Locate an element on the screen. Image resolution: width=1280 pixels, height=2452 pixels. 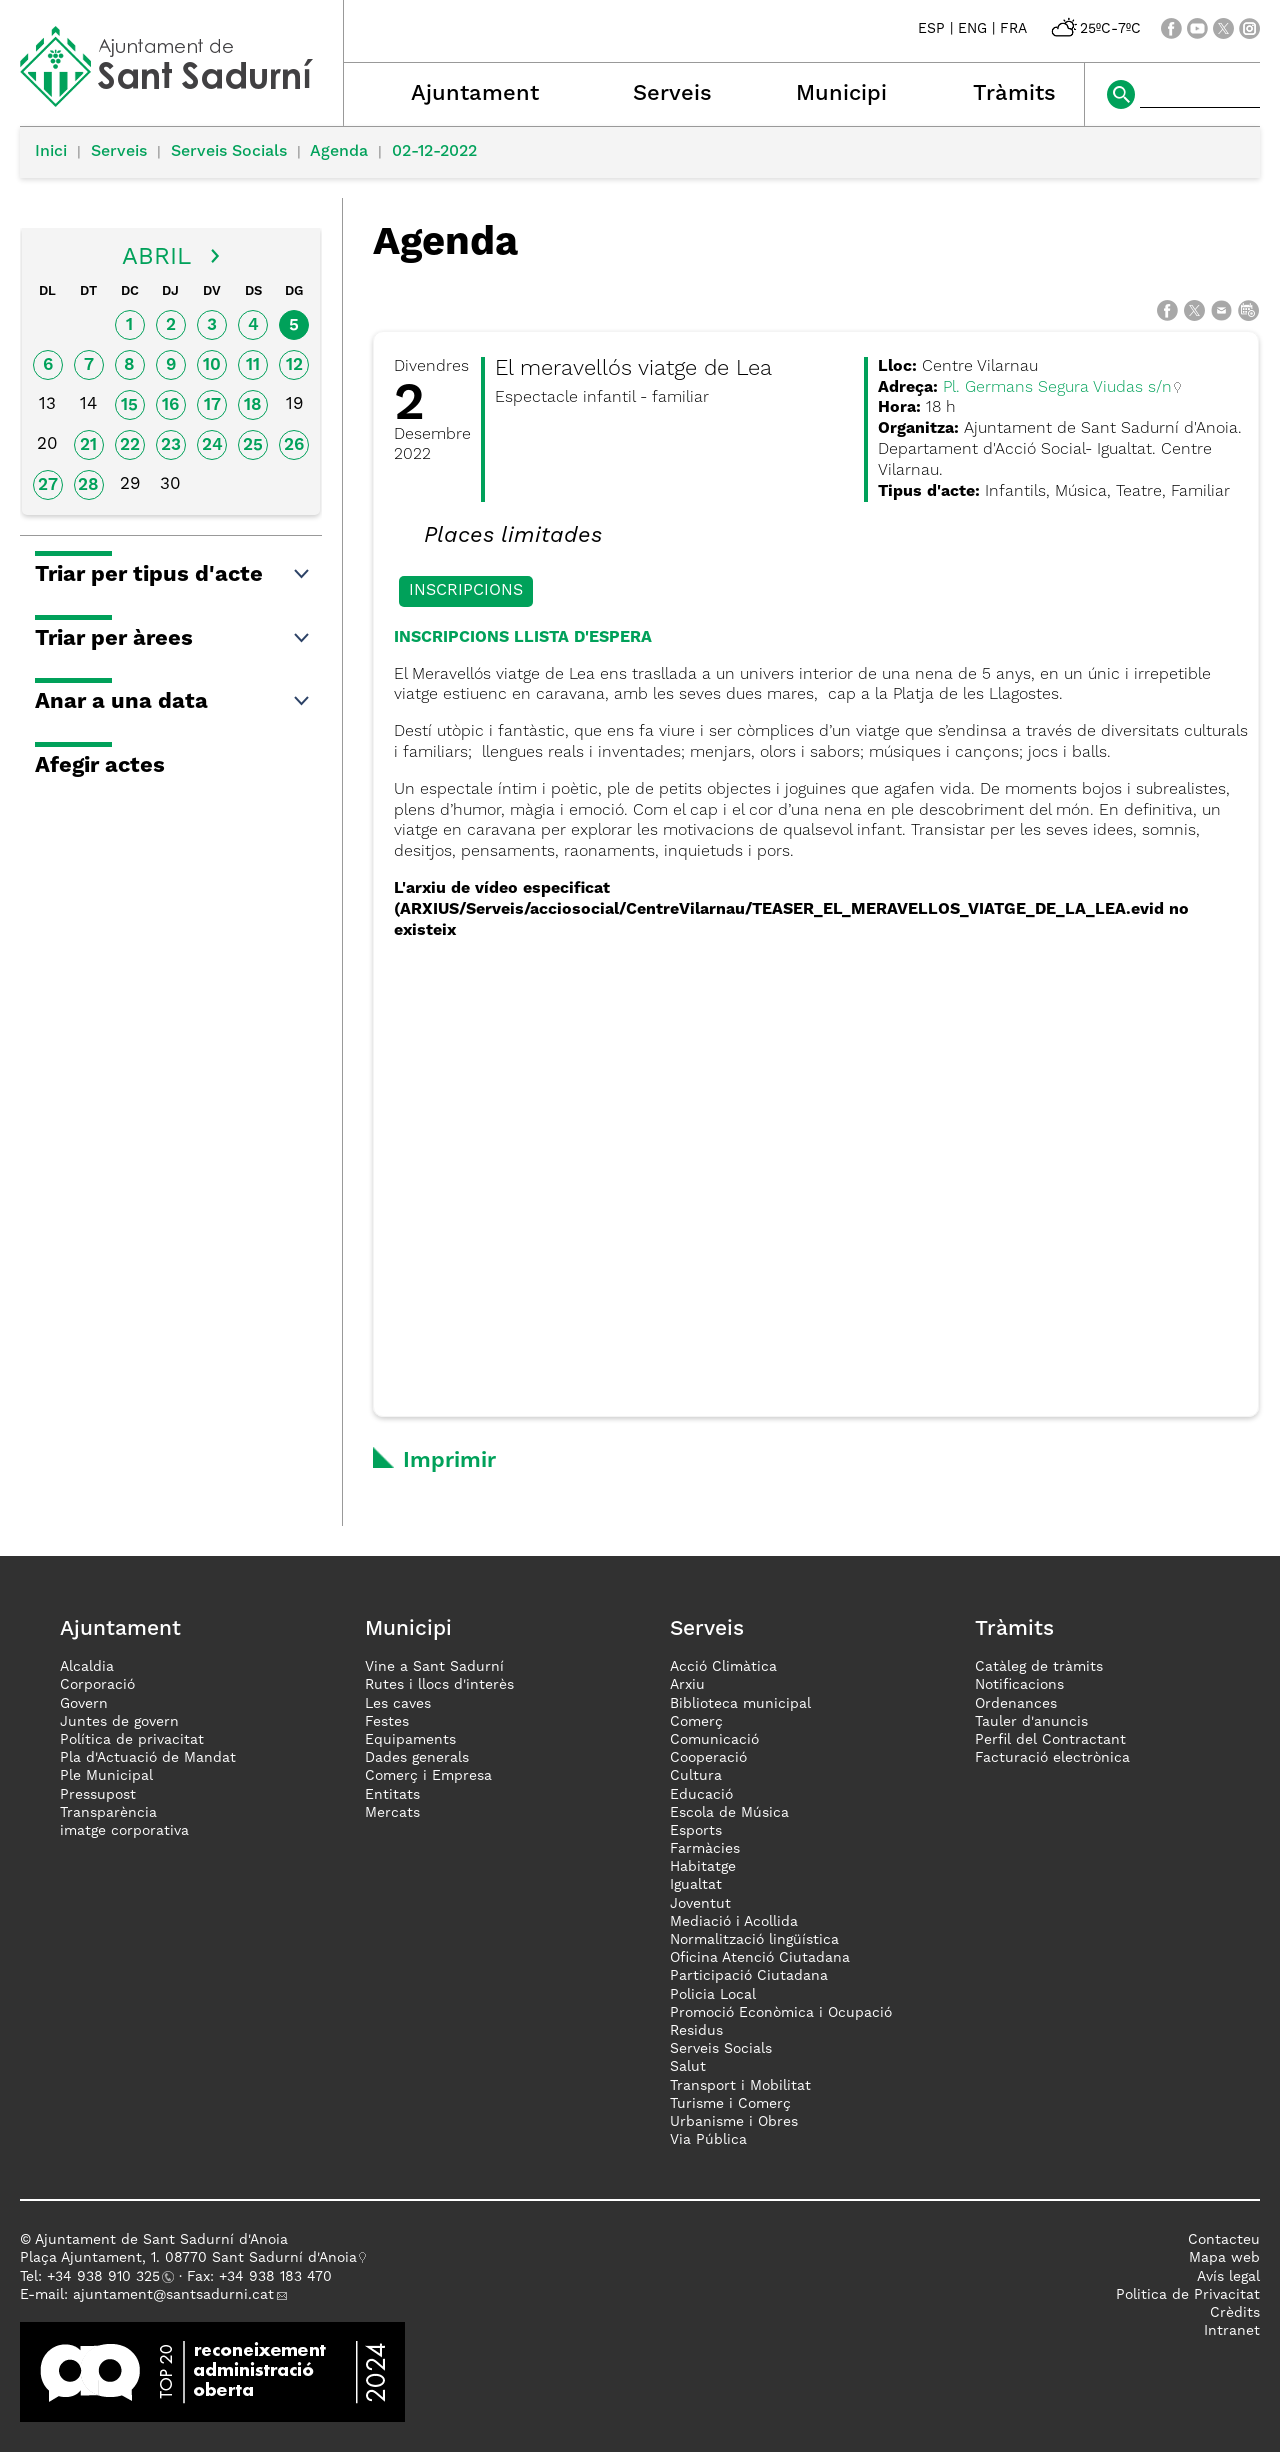
Equipaments is located at coordinates (410, 1740).